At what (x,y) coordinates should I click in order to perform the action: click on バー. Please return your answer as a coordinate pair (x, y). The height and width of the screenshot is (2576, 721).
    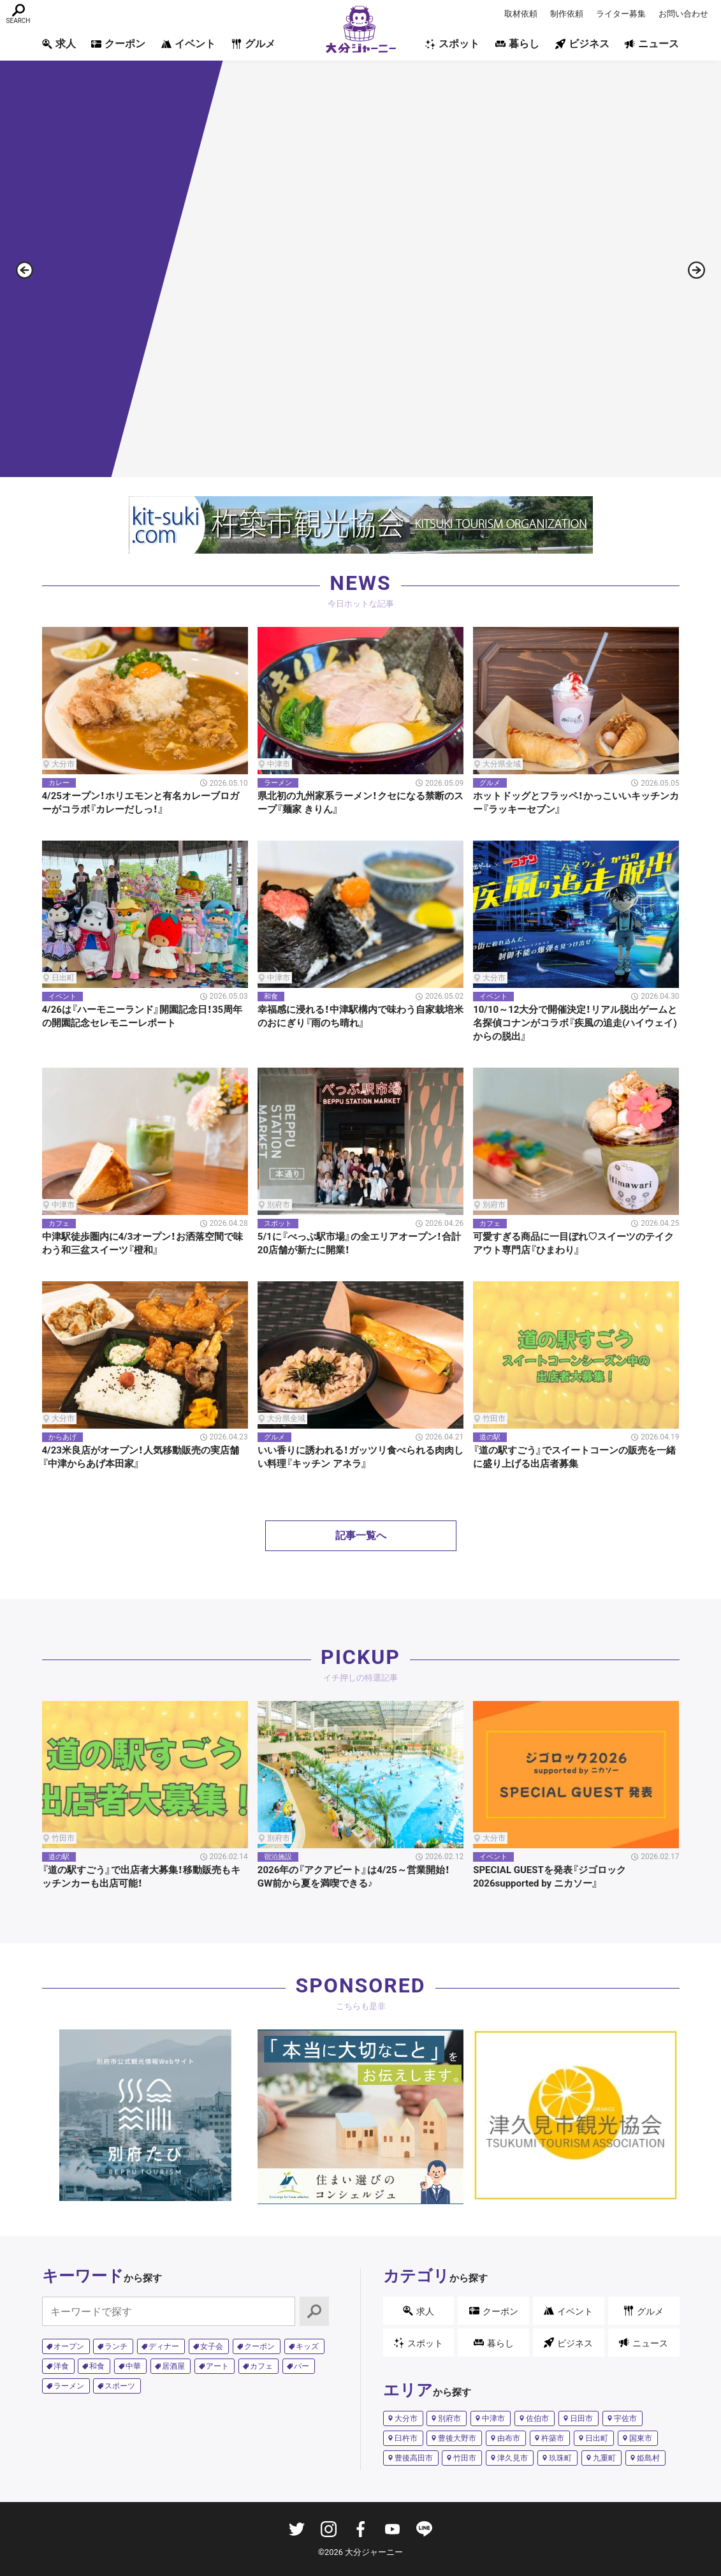
    Looking at the image, I should click on (301, 2366).